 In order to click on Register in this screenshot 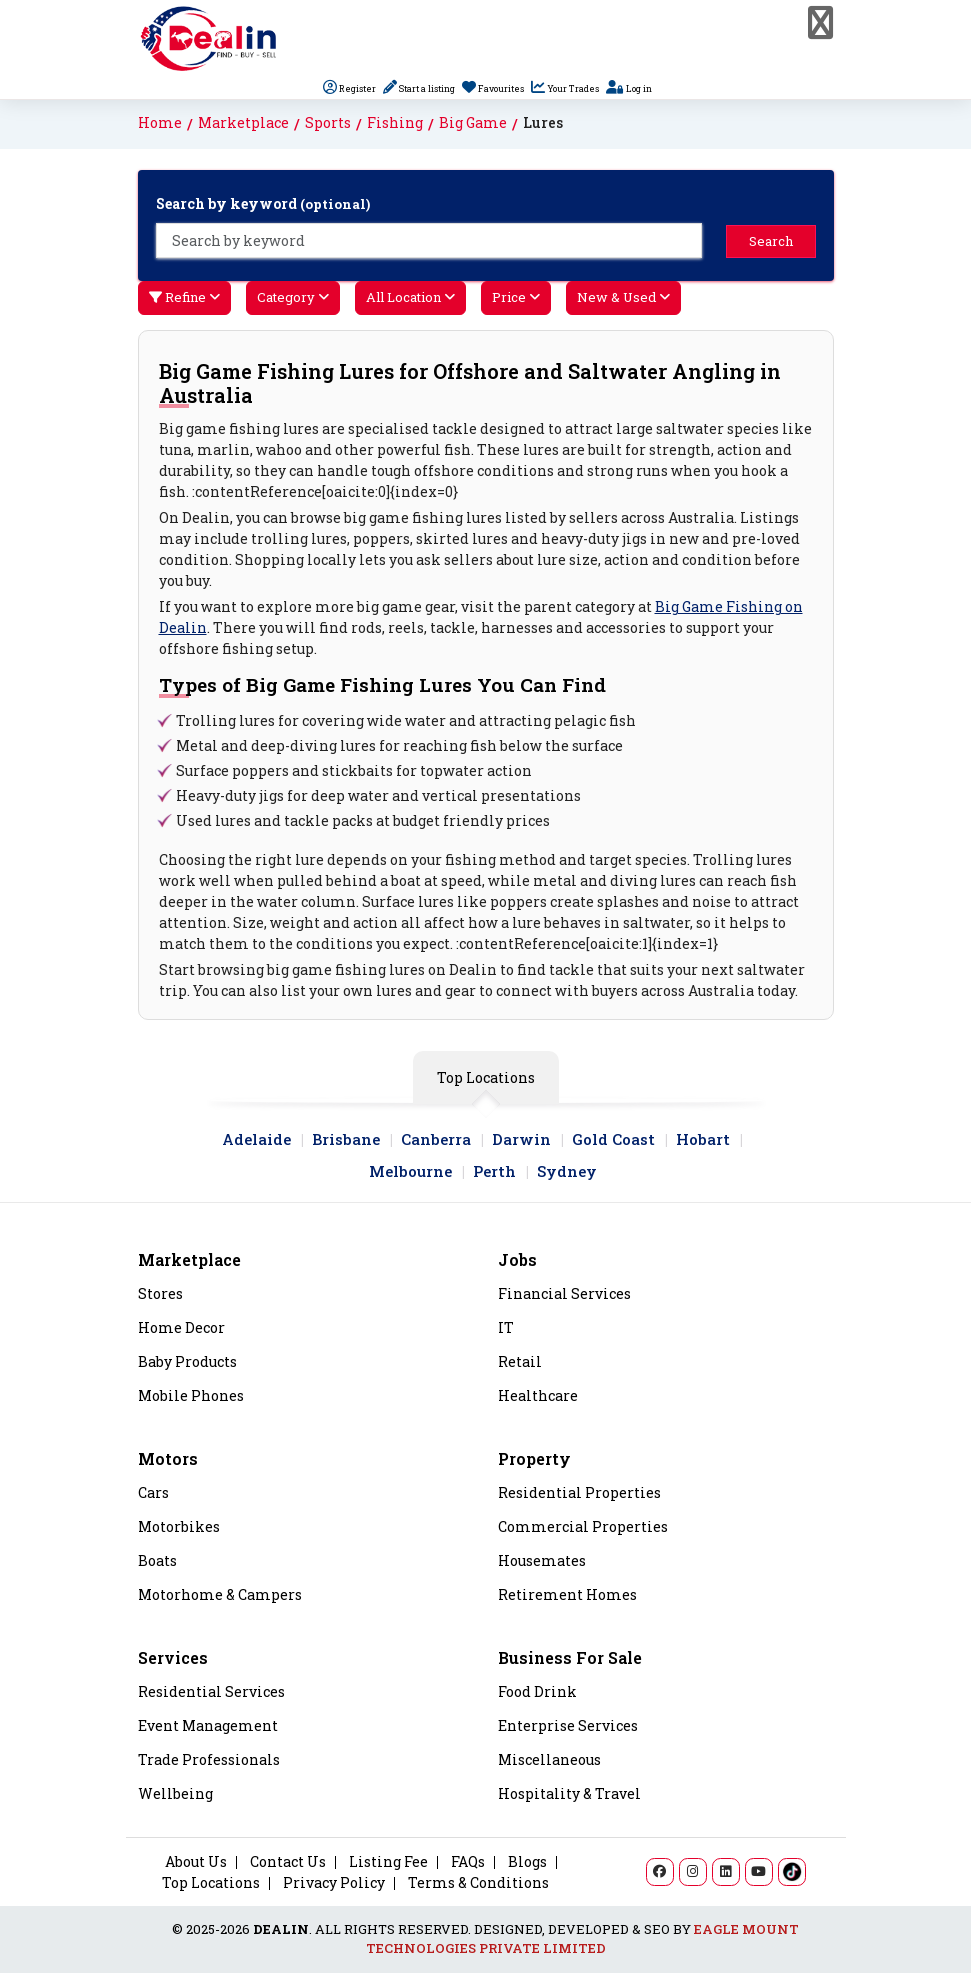, I will do `click(349, 88)`.